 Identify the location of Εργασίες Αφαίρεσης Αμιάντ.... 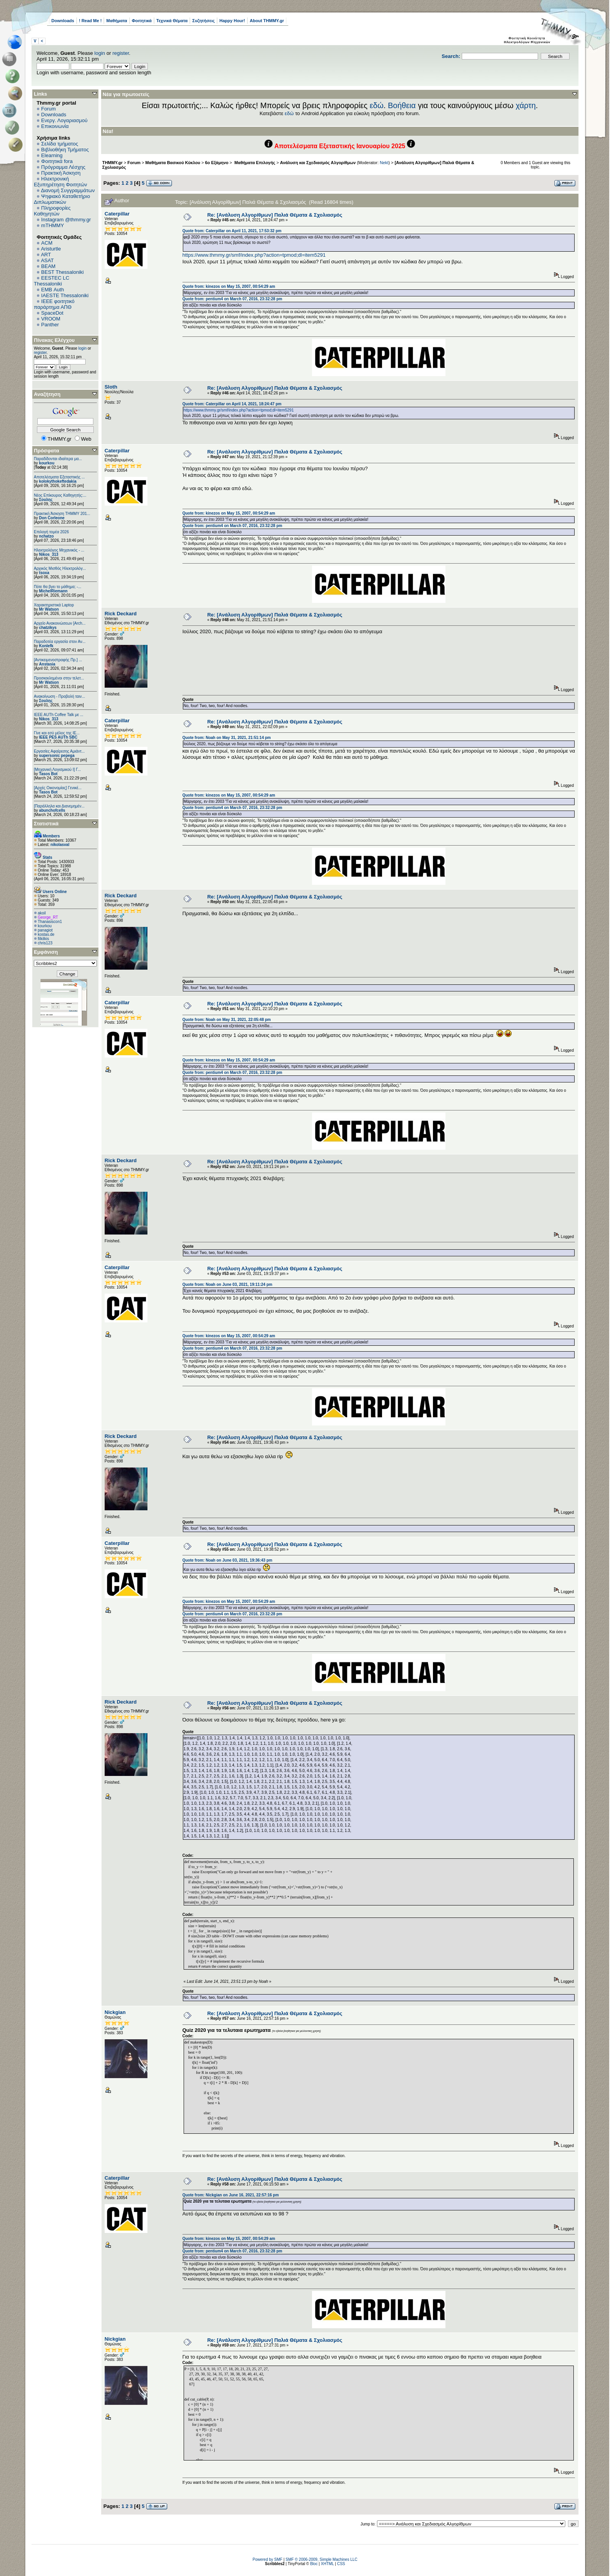
(59, 751).